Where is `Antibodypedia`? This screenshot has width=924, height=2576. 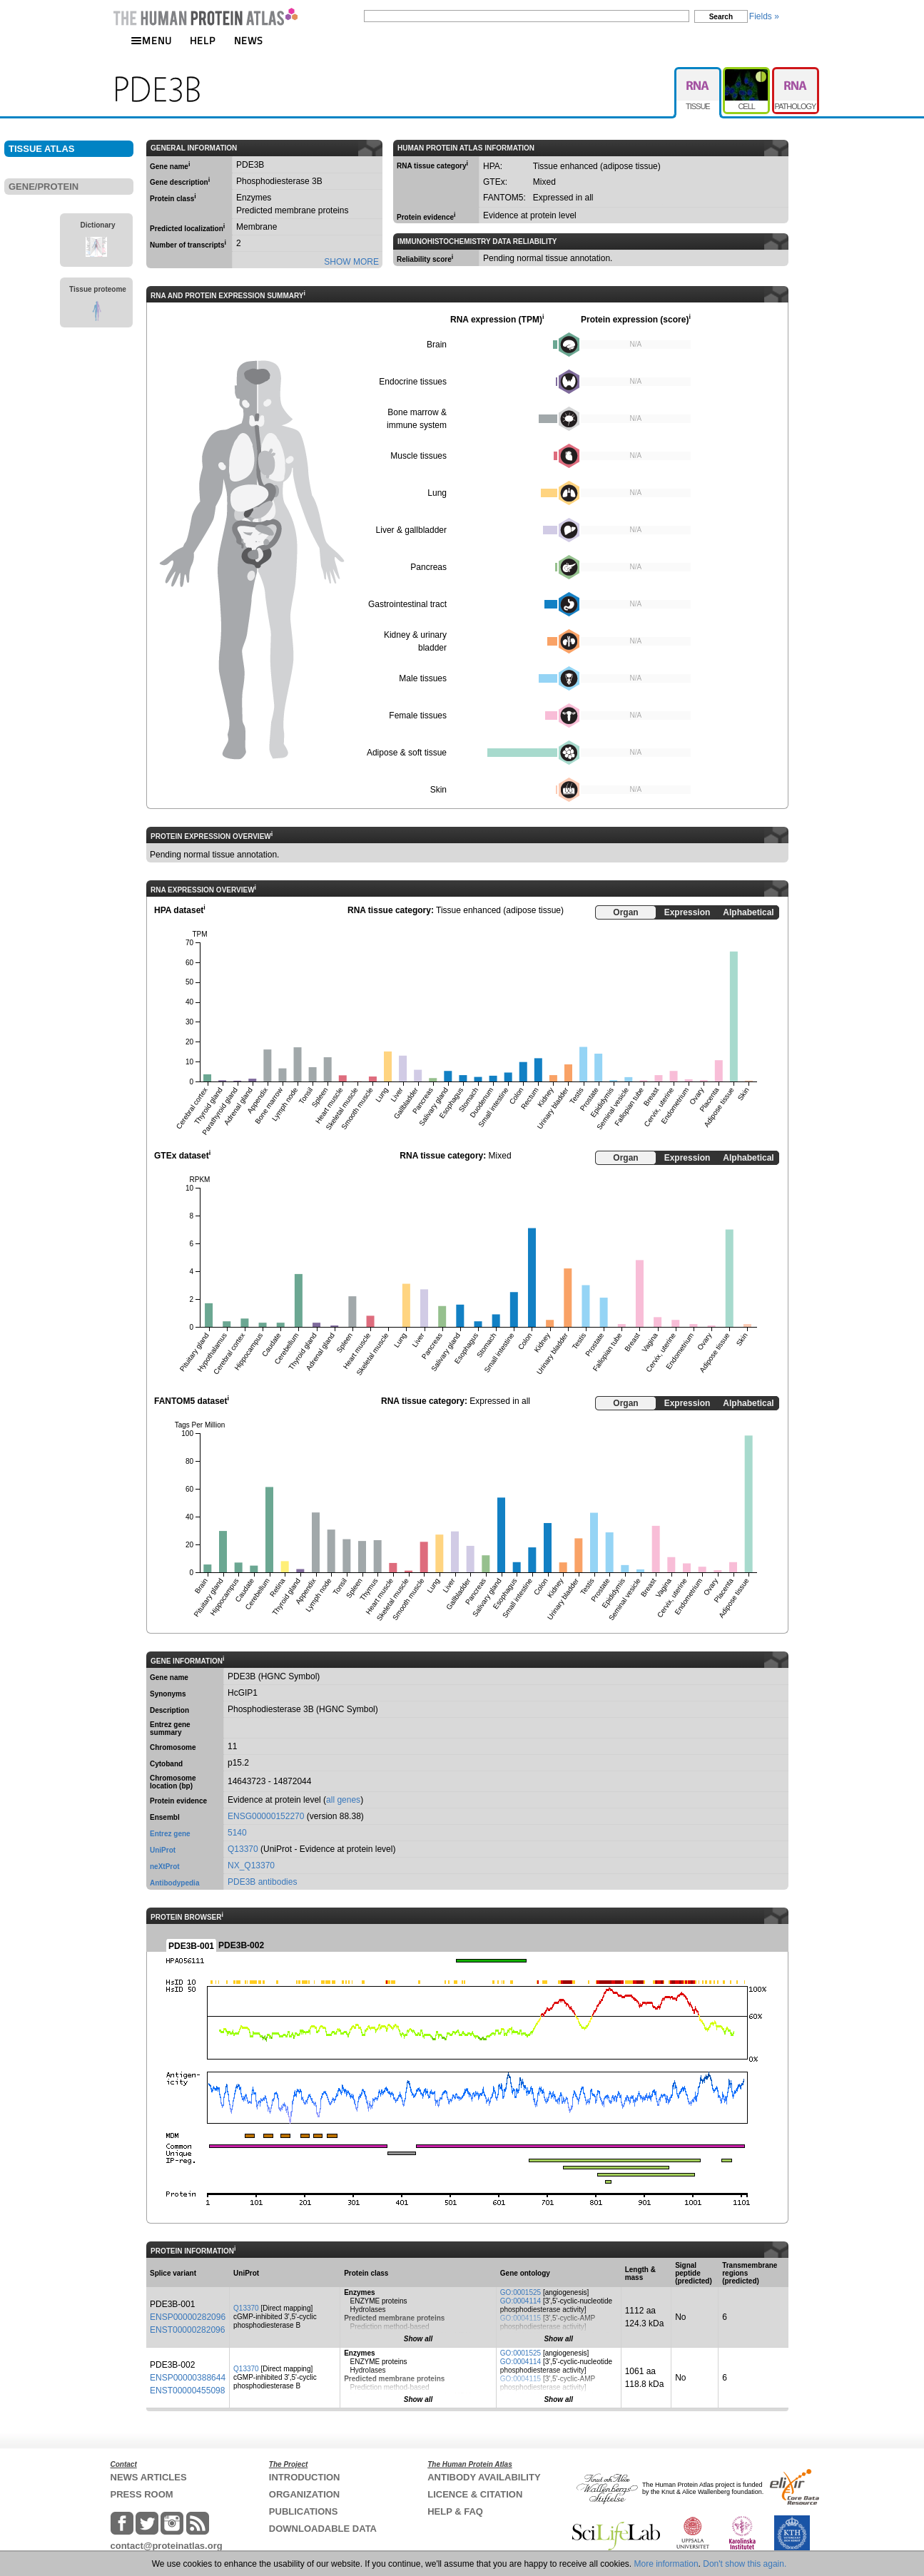
Antibodypedia is located at coordinates (174, 1883).